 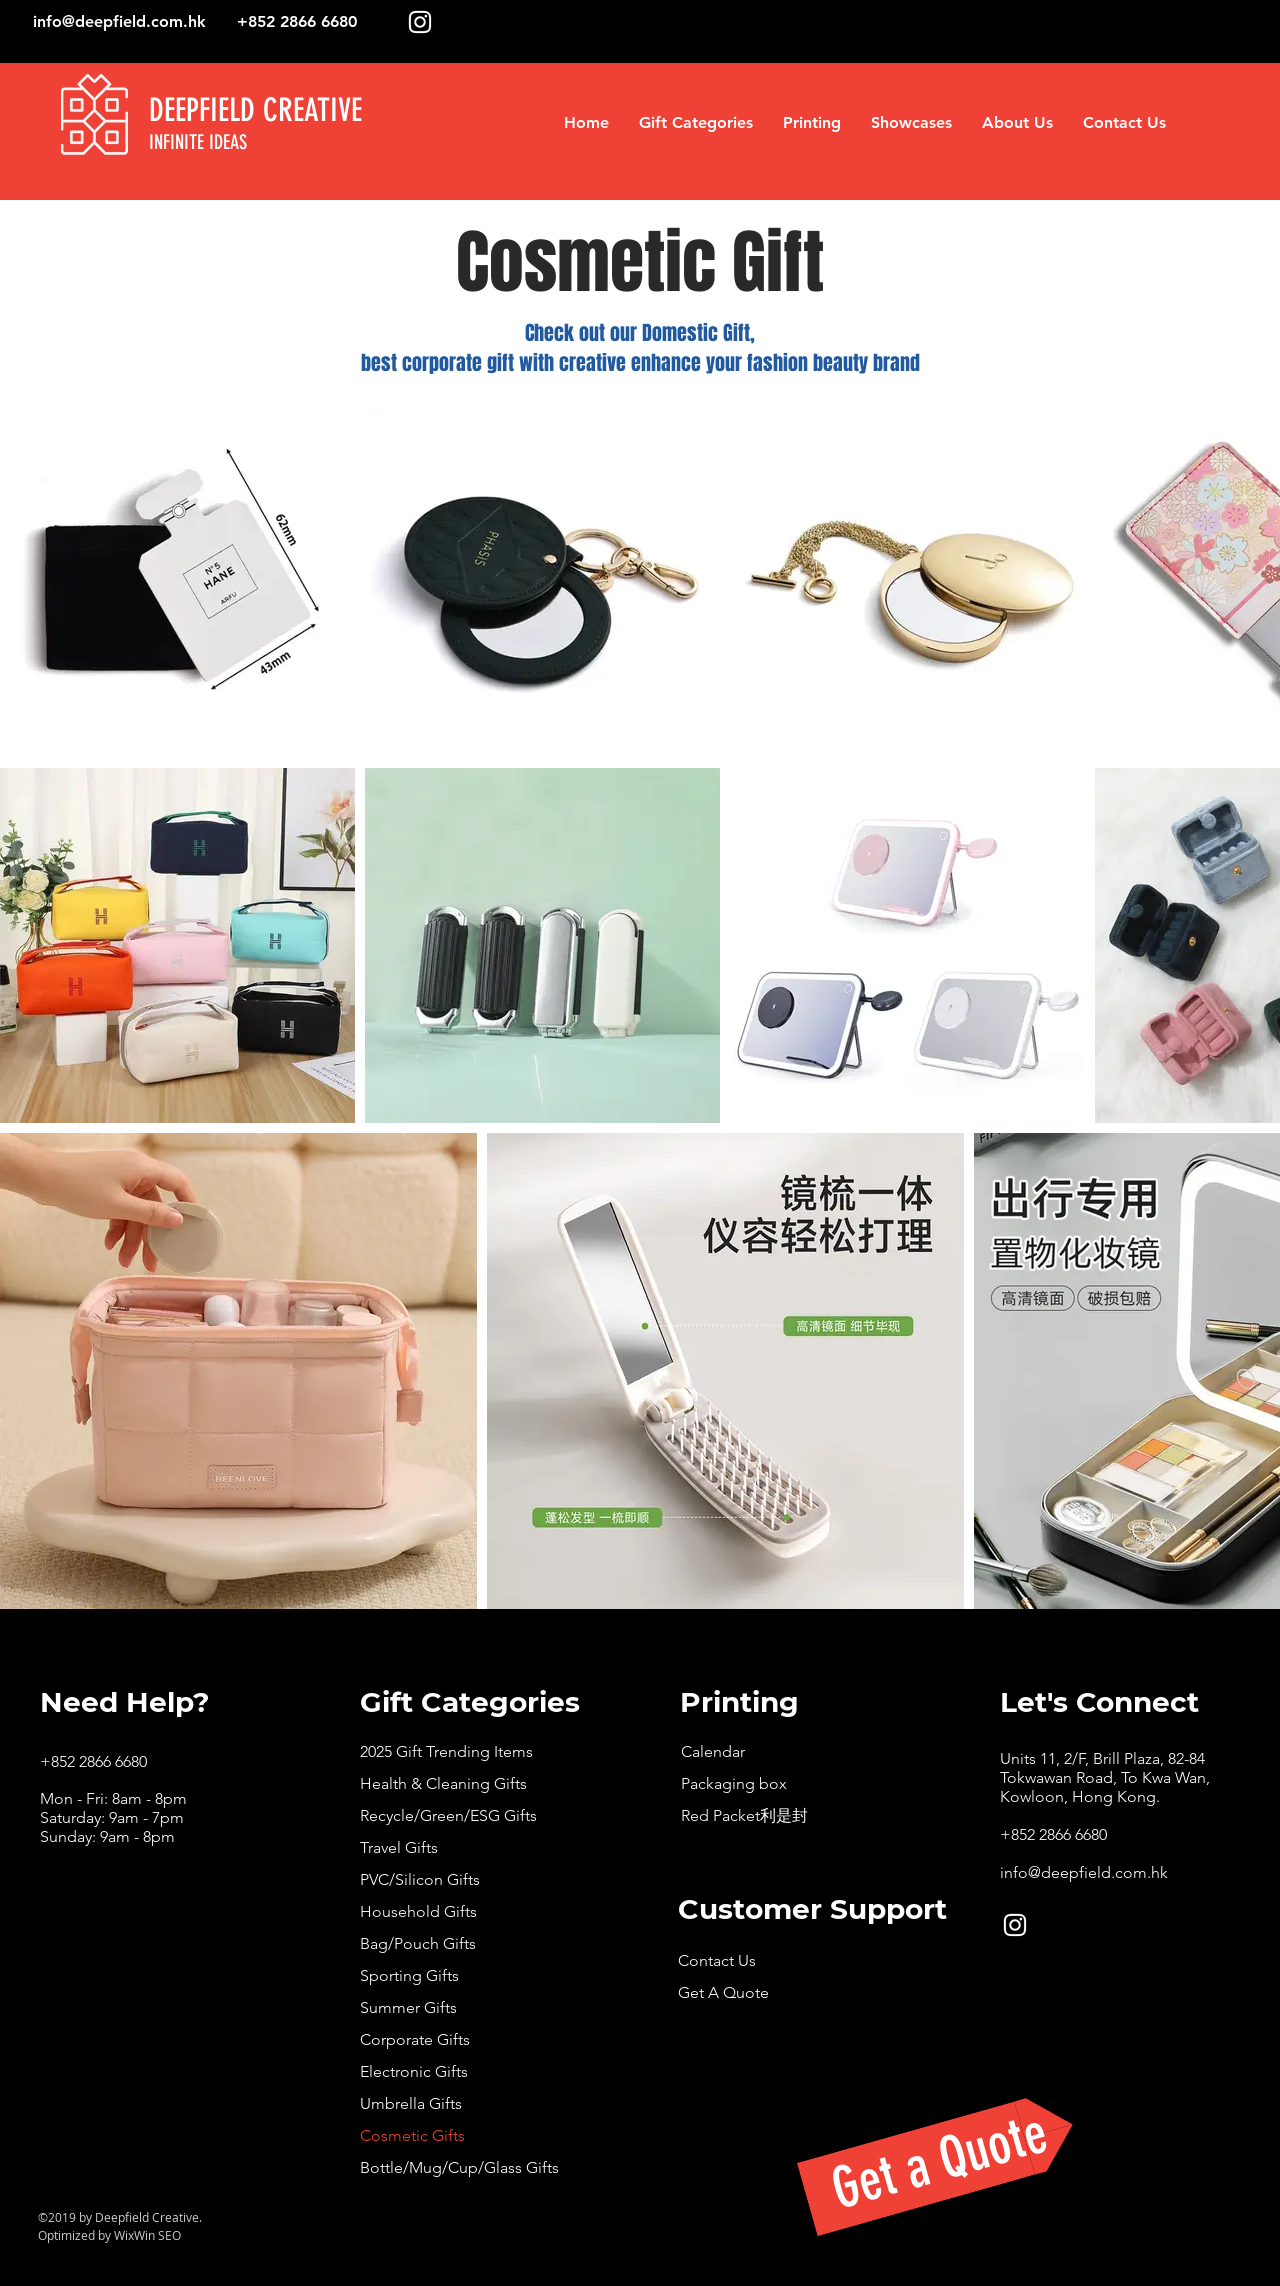 What do you see at coordinates (399, 1847) in the screenshot?
I see `Travel Gifts` at bounding box center [399, 1847].